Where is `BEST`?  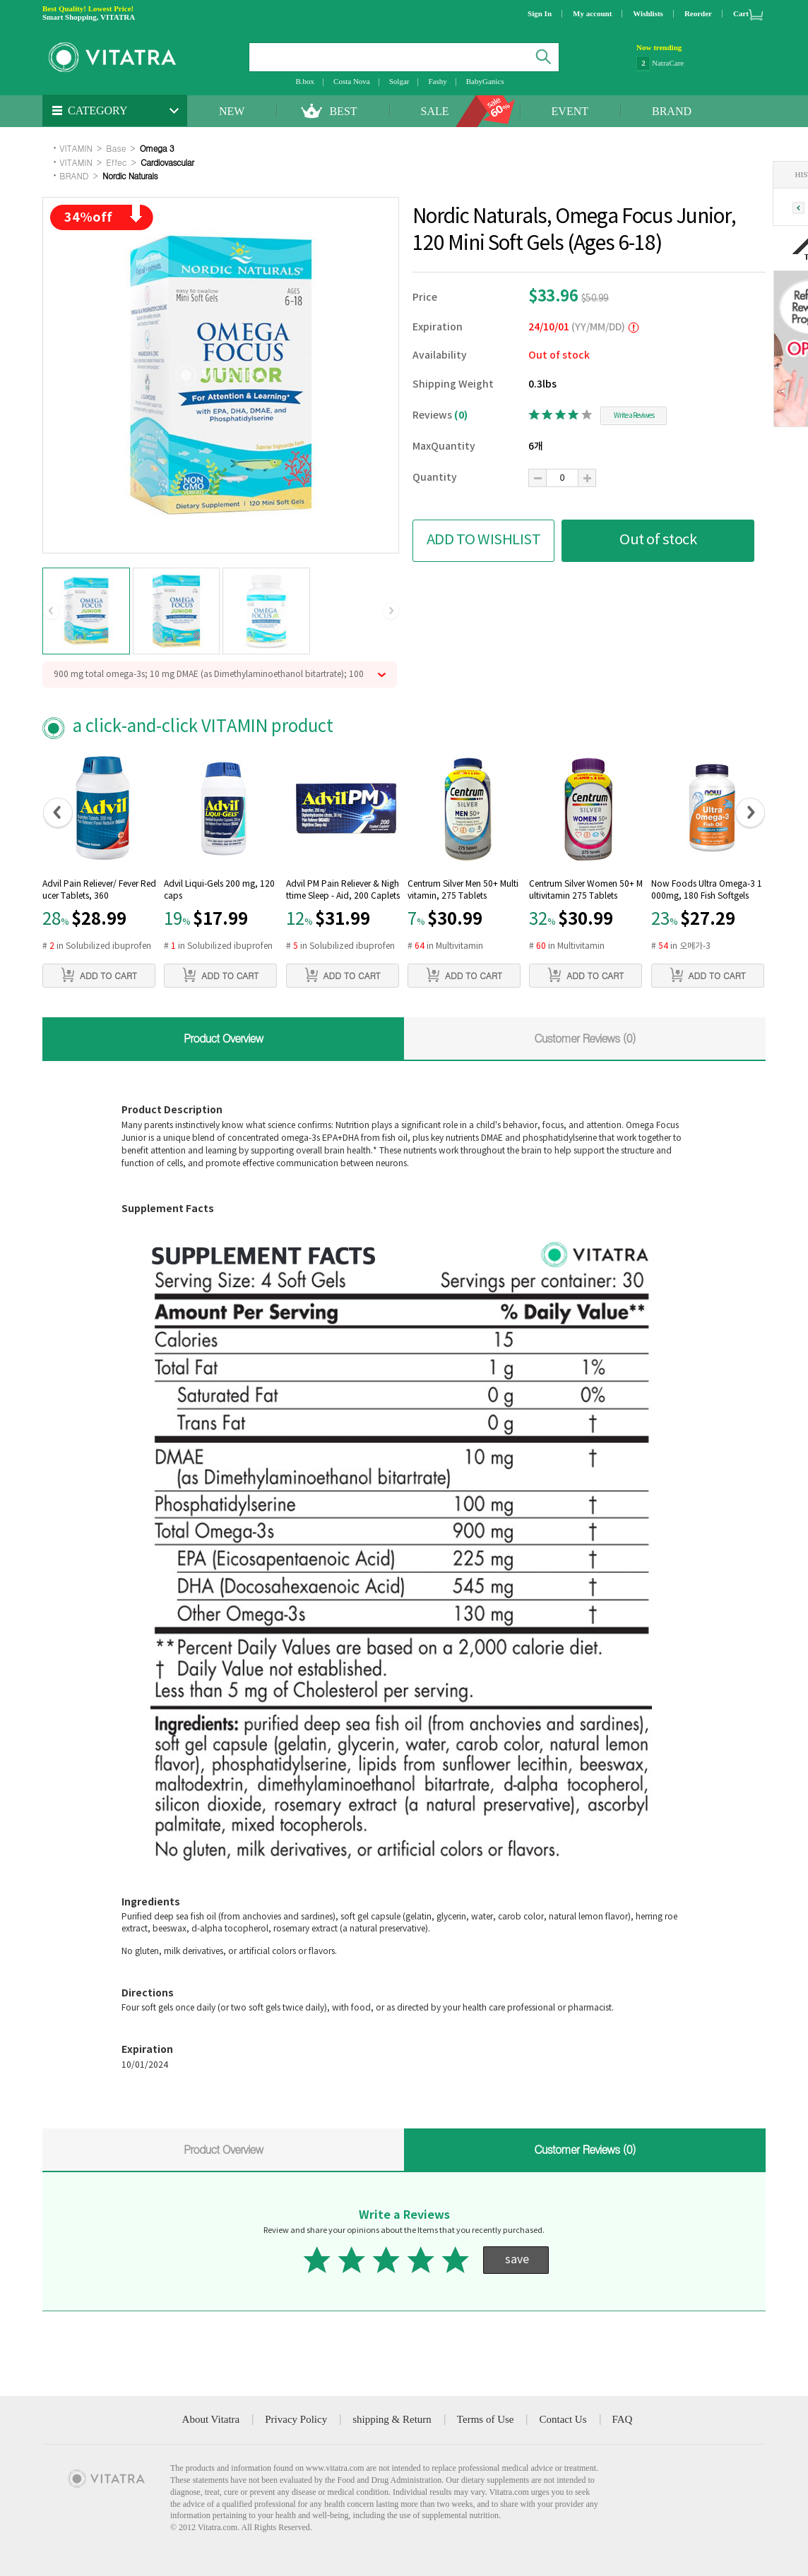 BEST is located at coordinates (343, 111).